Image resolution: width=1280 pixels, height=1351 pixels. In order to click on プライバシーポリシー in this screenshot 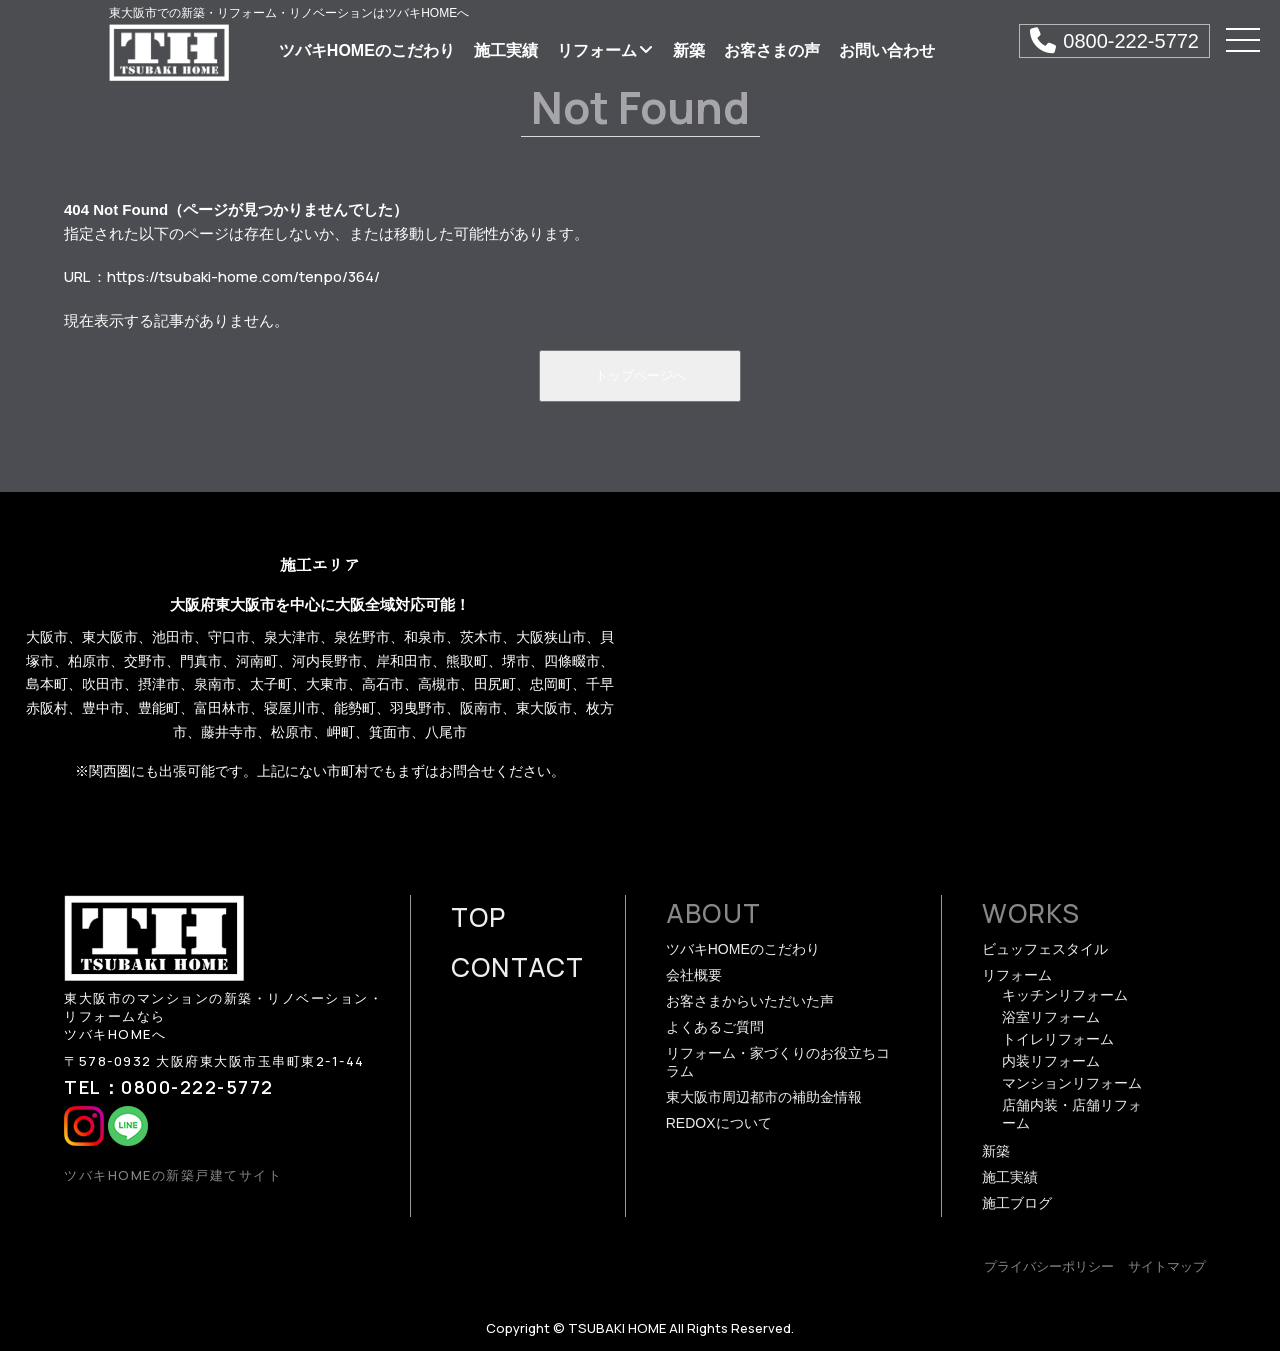, I will do `click(1049, 1266)`.